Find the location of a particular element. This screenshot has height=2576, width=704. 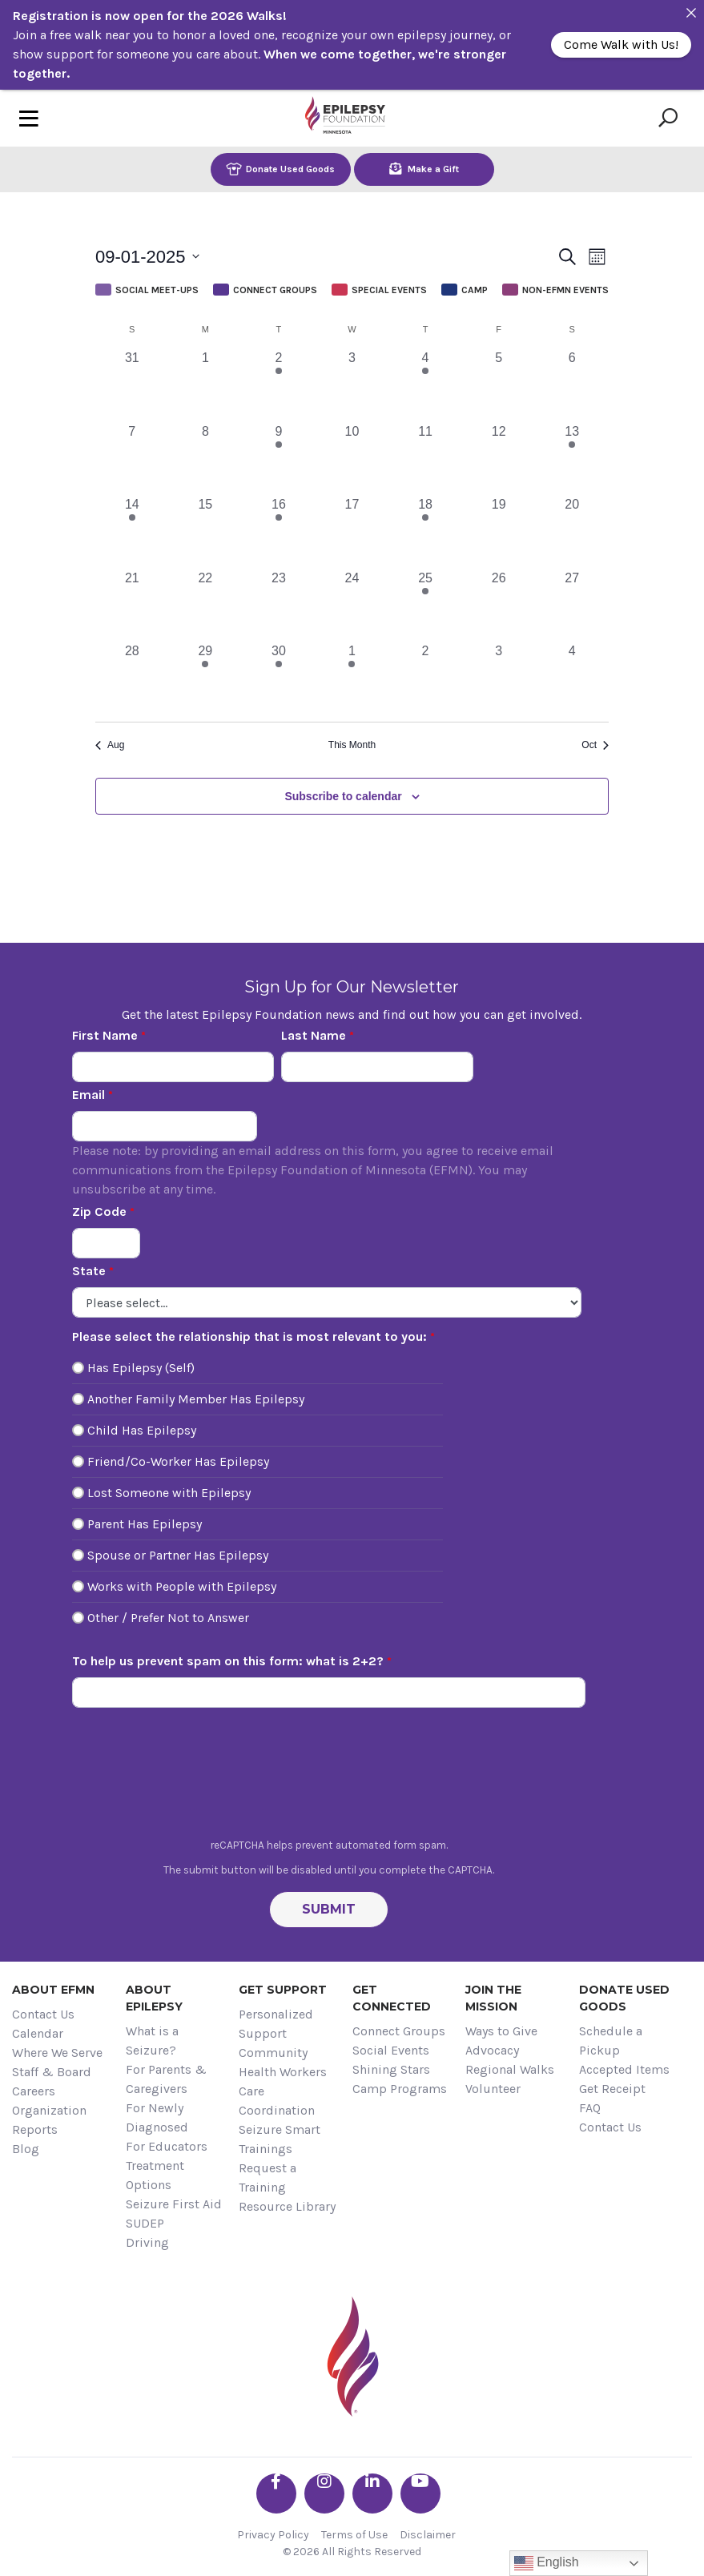

Camp Programs is located at coordinates (399, 2088).